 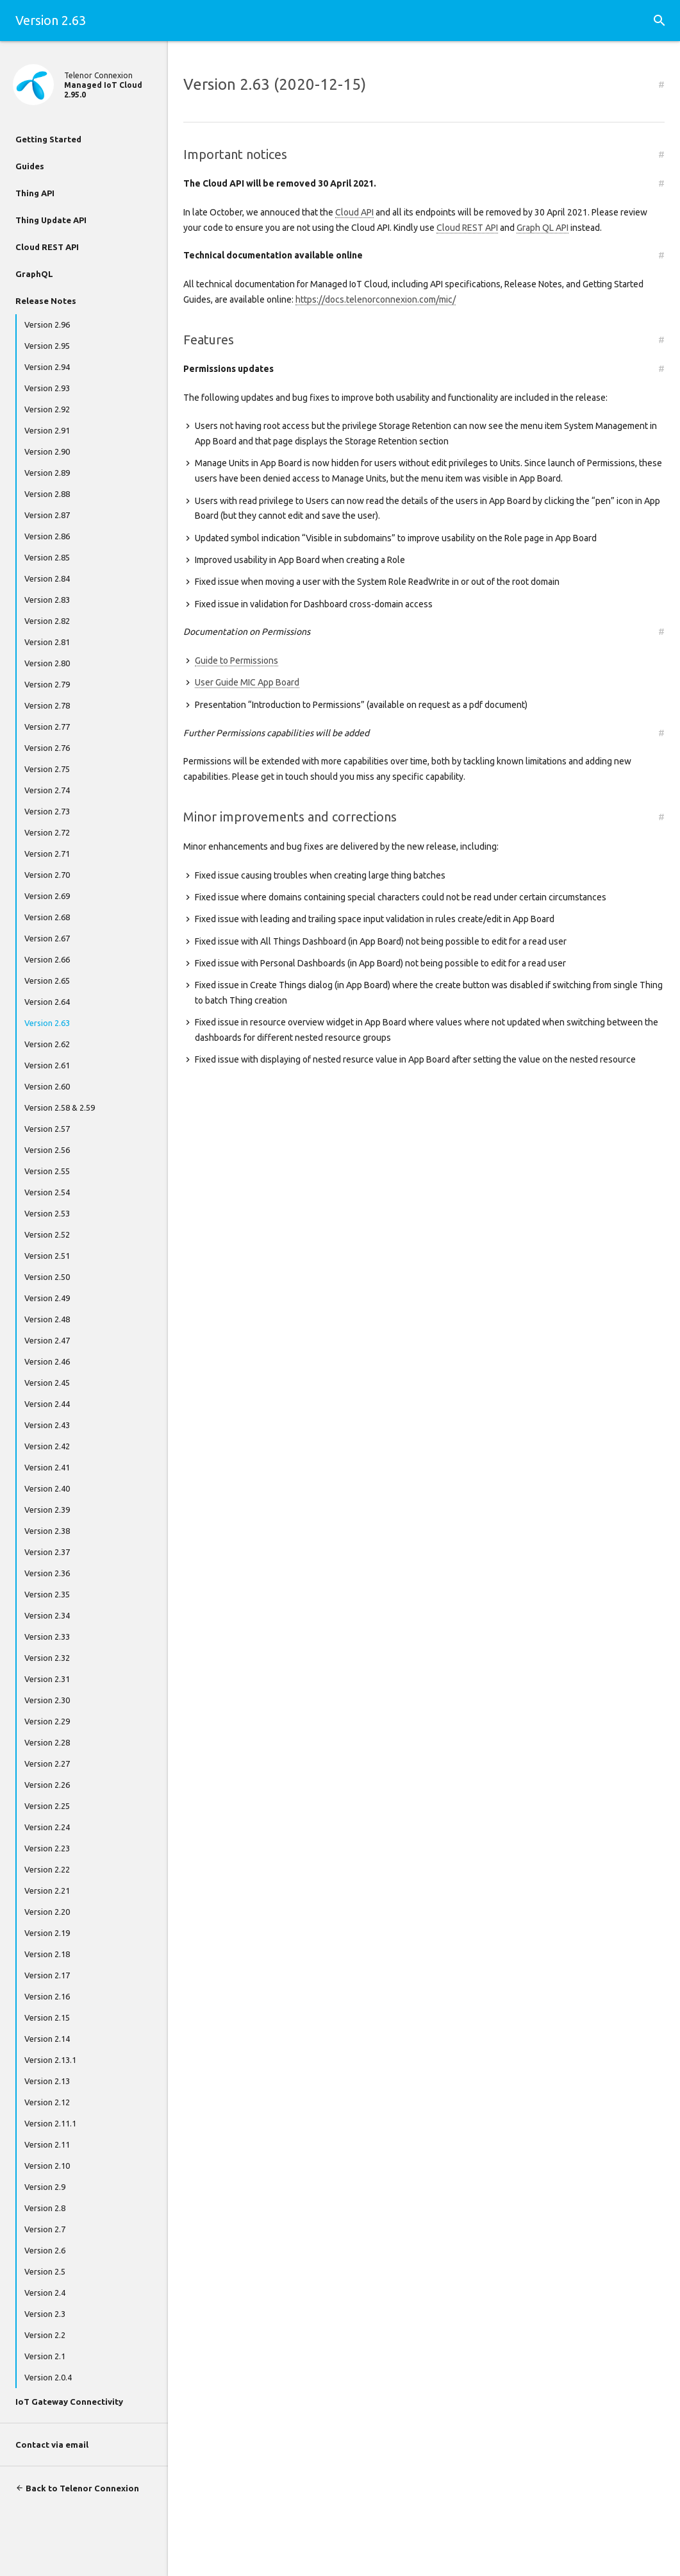 What do you see at coordinates (34, 273) in the screenshot?
I see `GraphQL` at bounding box center [34, 273].